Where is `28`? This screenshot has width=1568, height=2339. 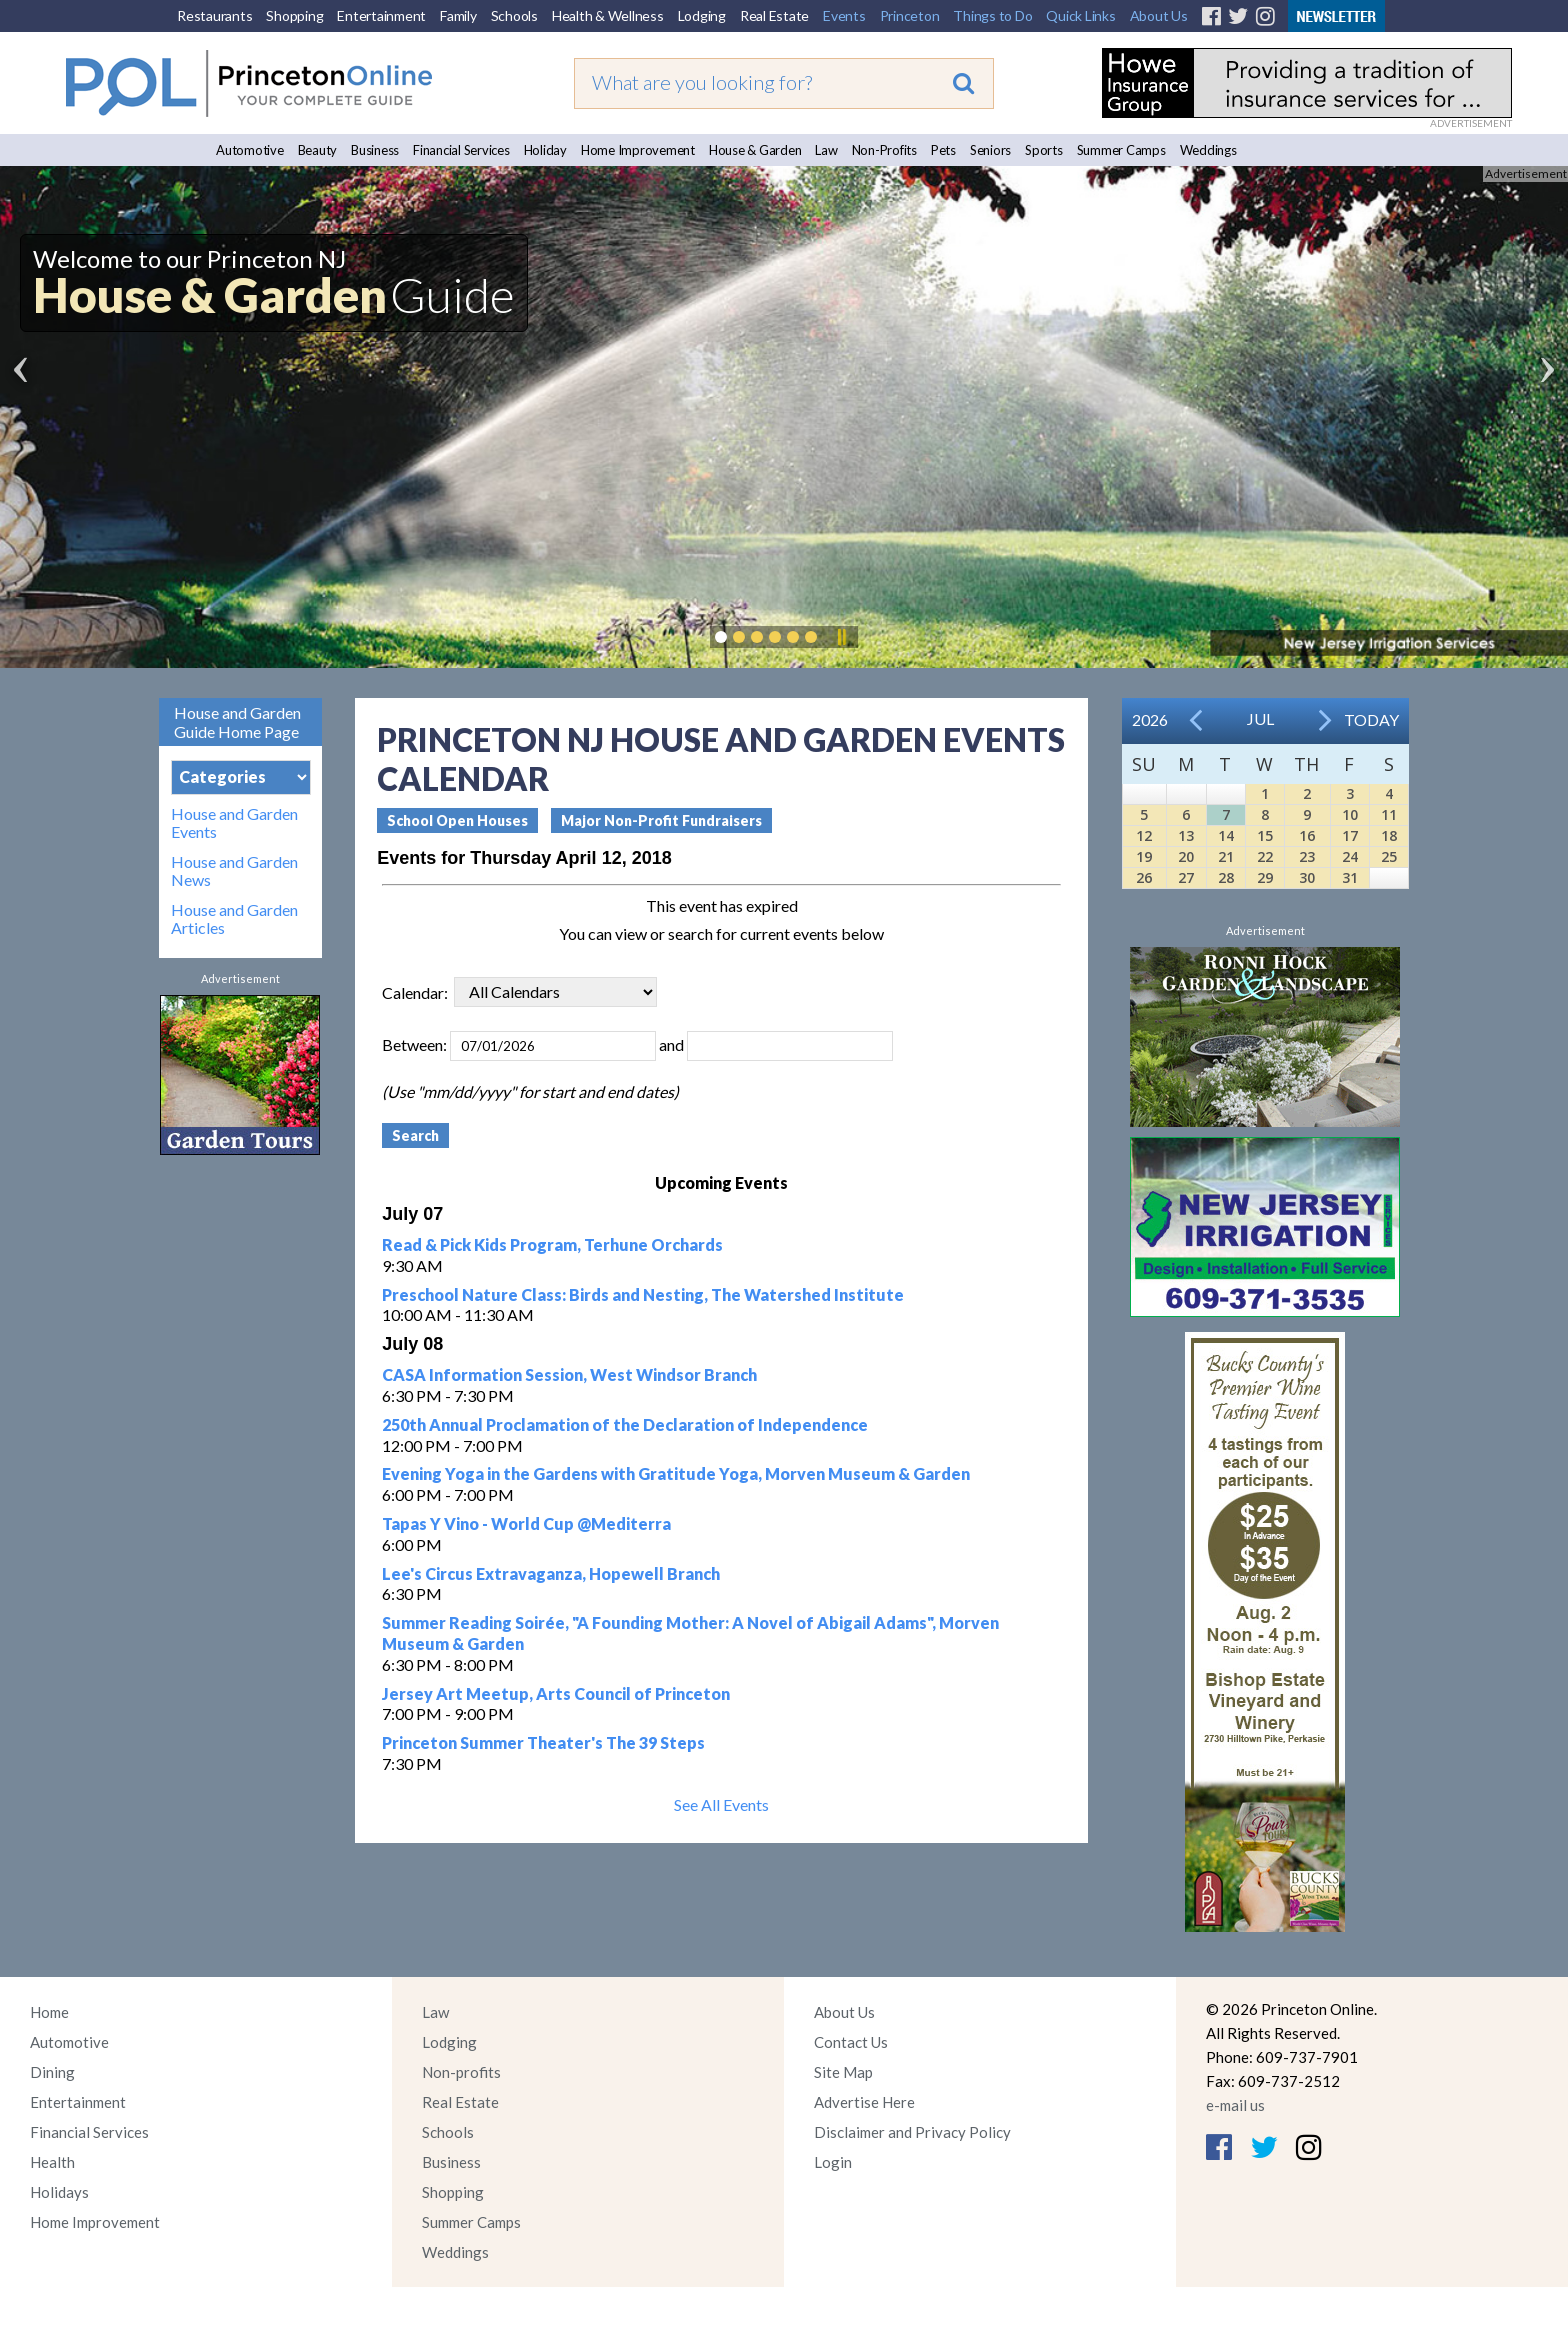 28 is located at coordinates (1226, 877).